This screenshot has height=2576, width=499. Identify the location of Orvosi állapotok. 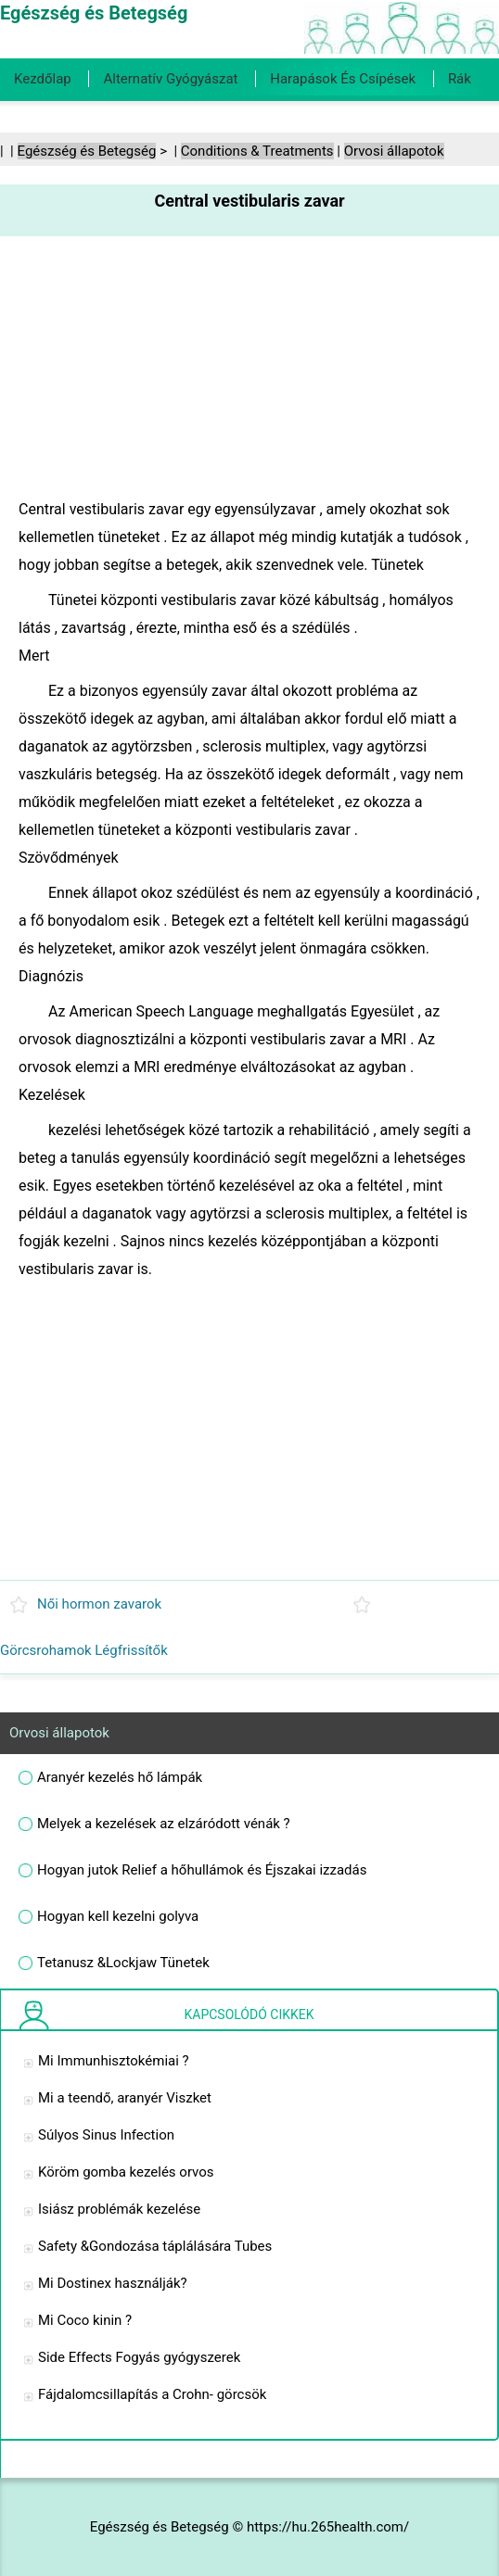
(394, 151).